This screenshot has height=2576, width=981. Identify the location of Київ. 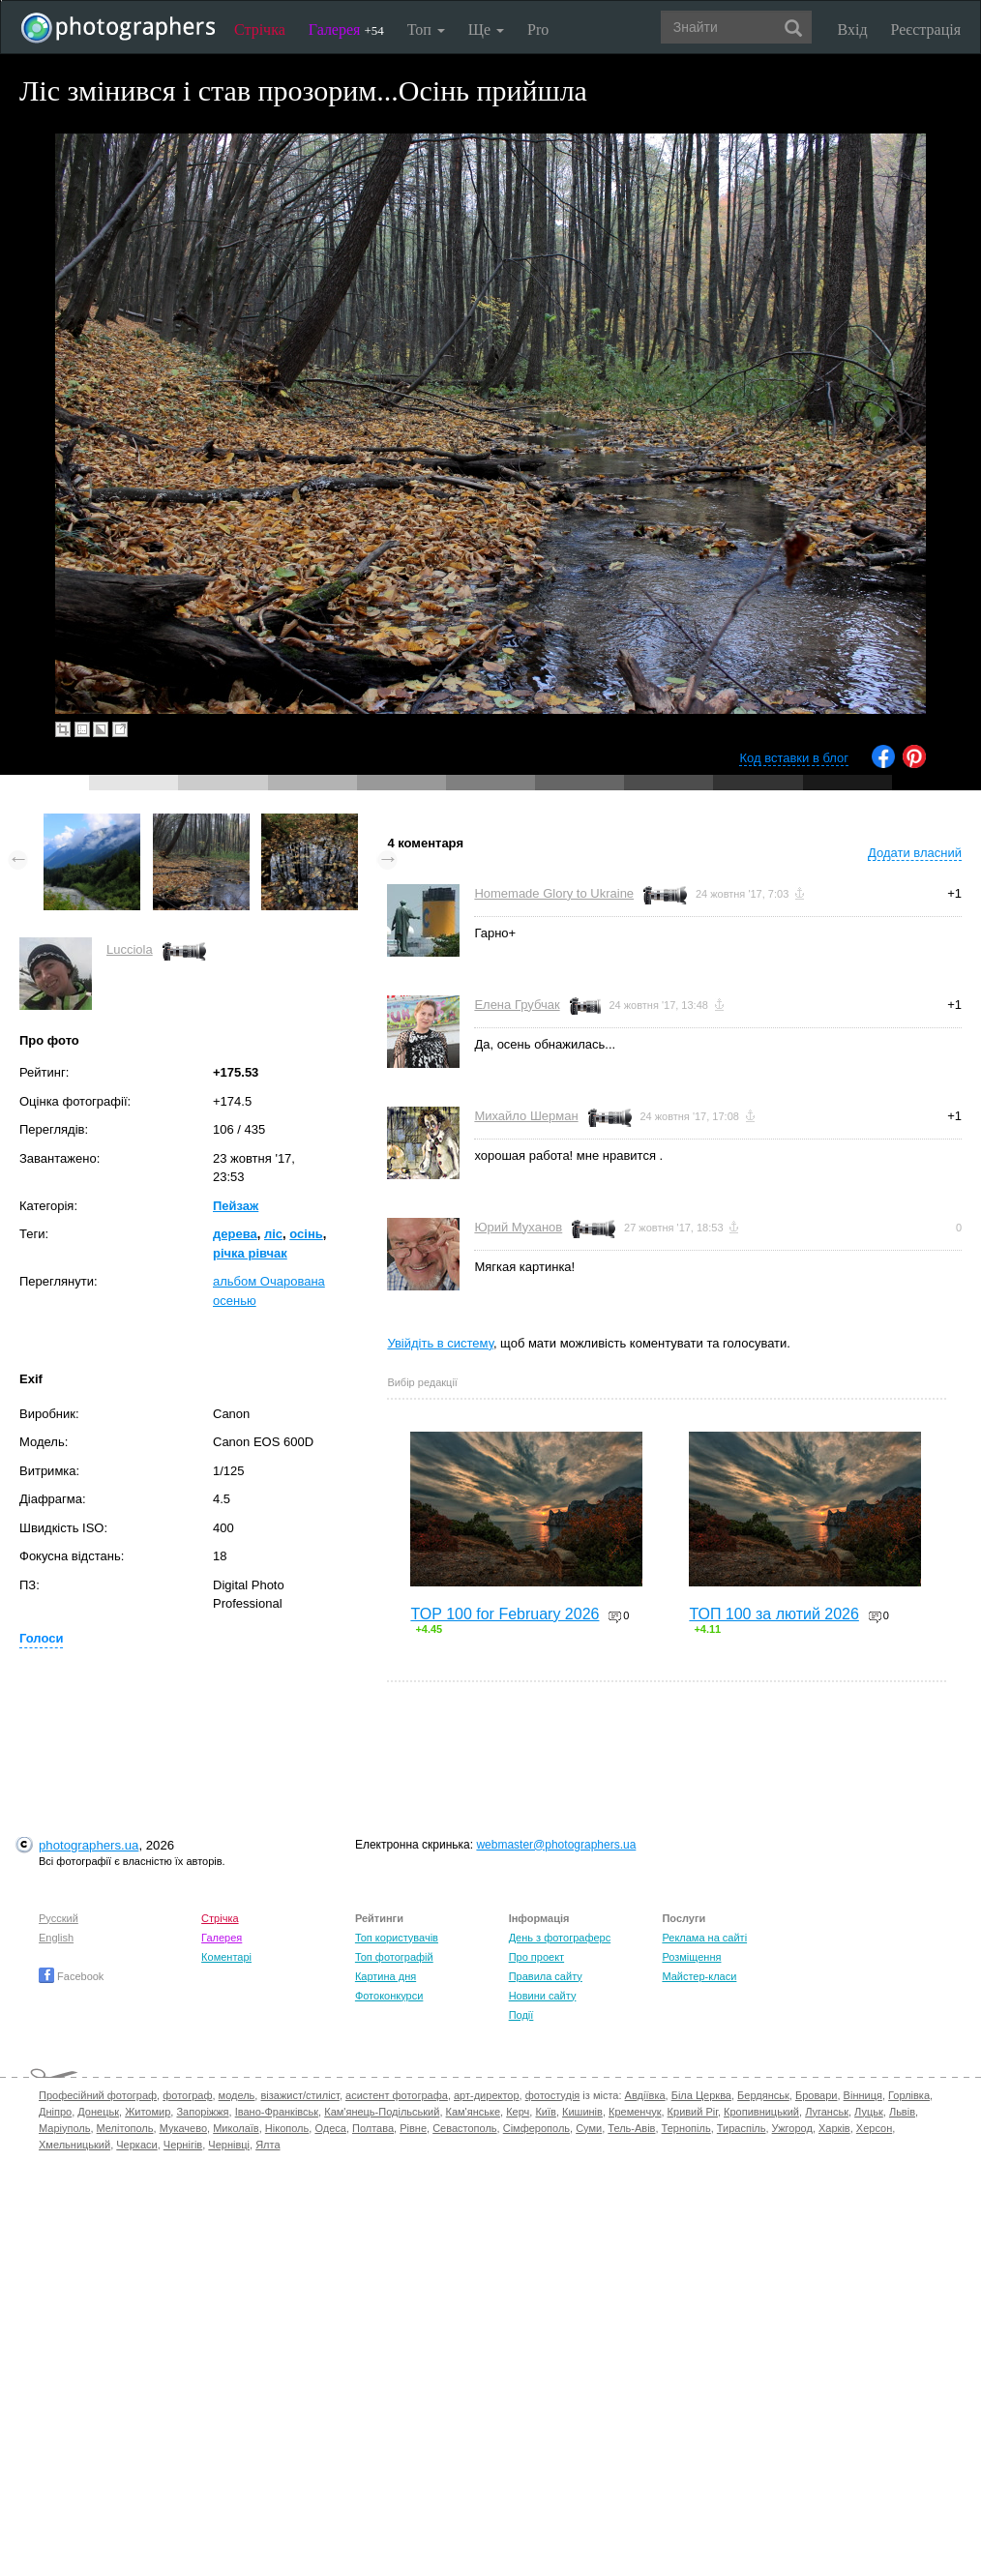
(545, 2111).